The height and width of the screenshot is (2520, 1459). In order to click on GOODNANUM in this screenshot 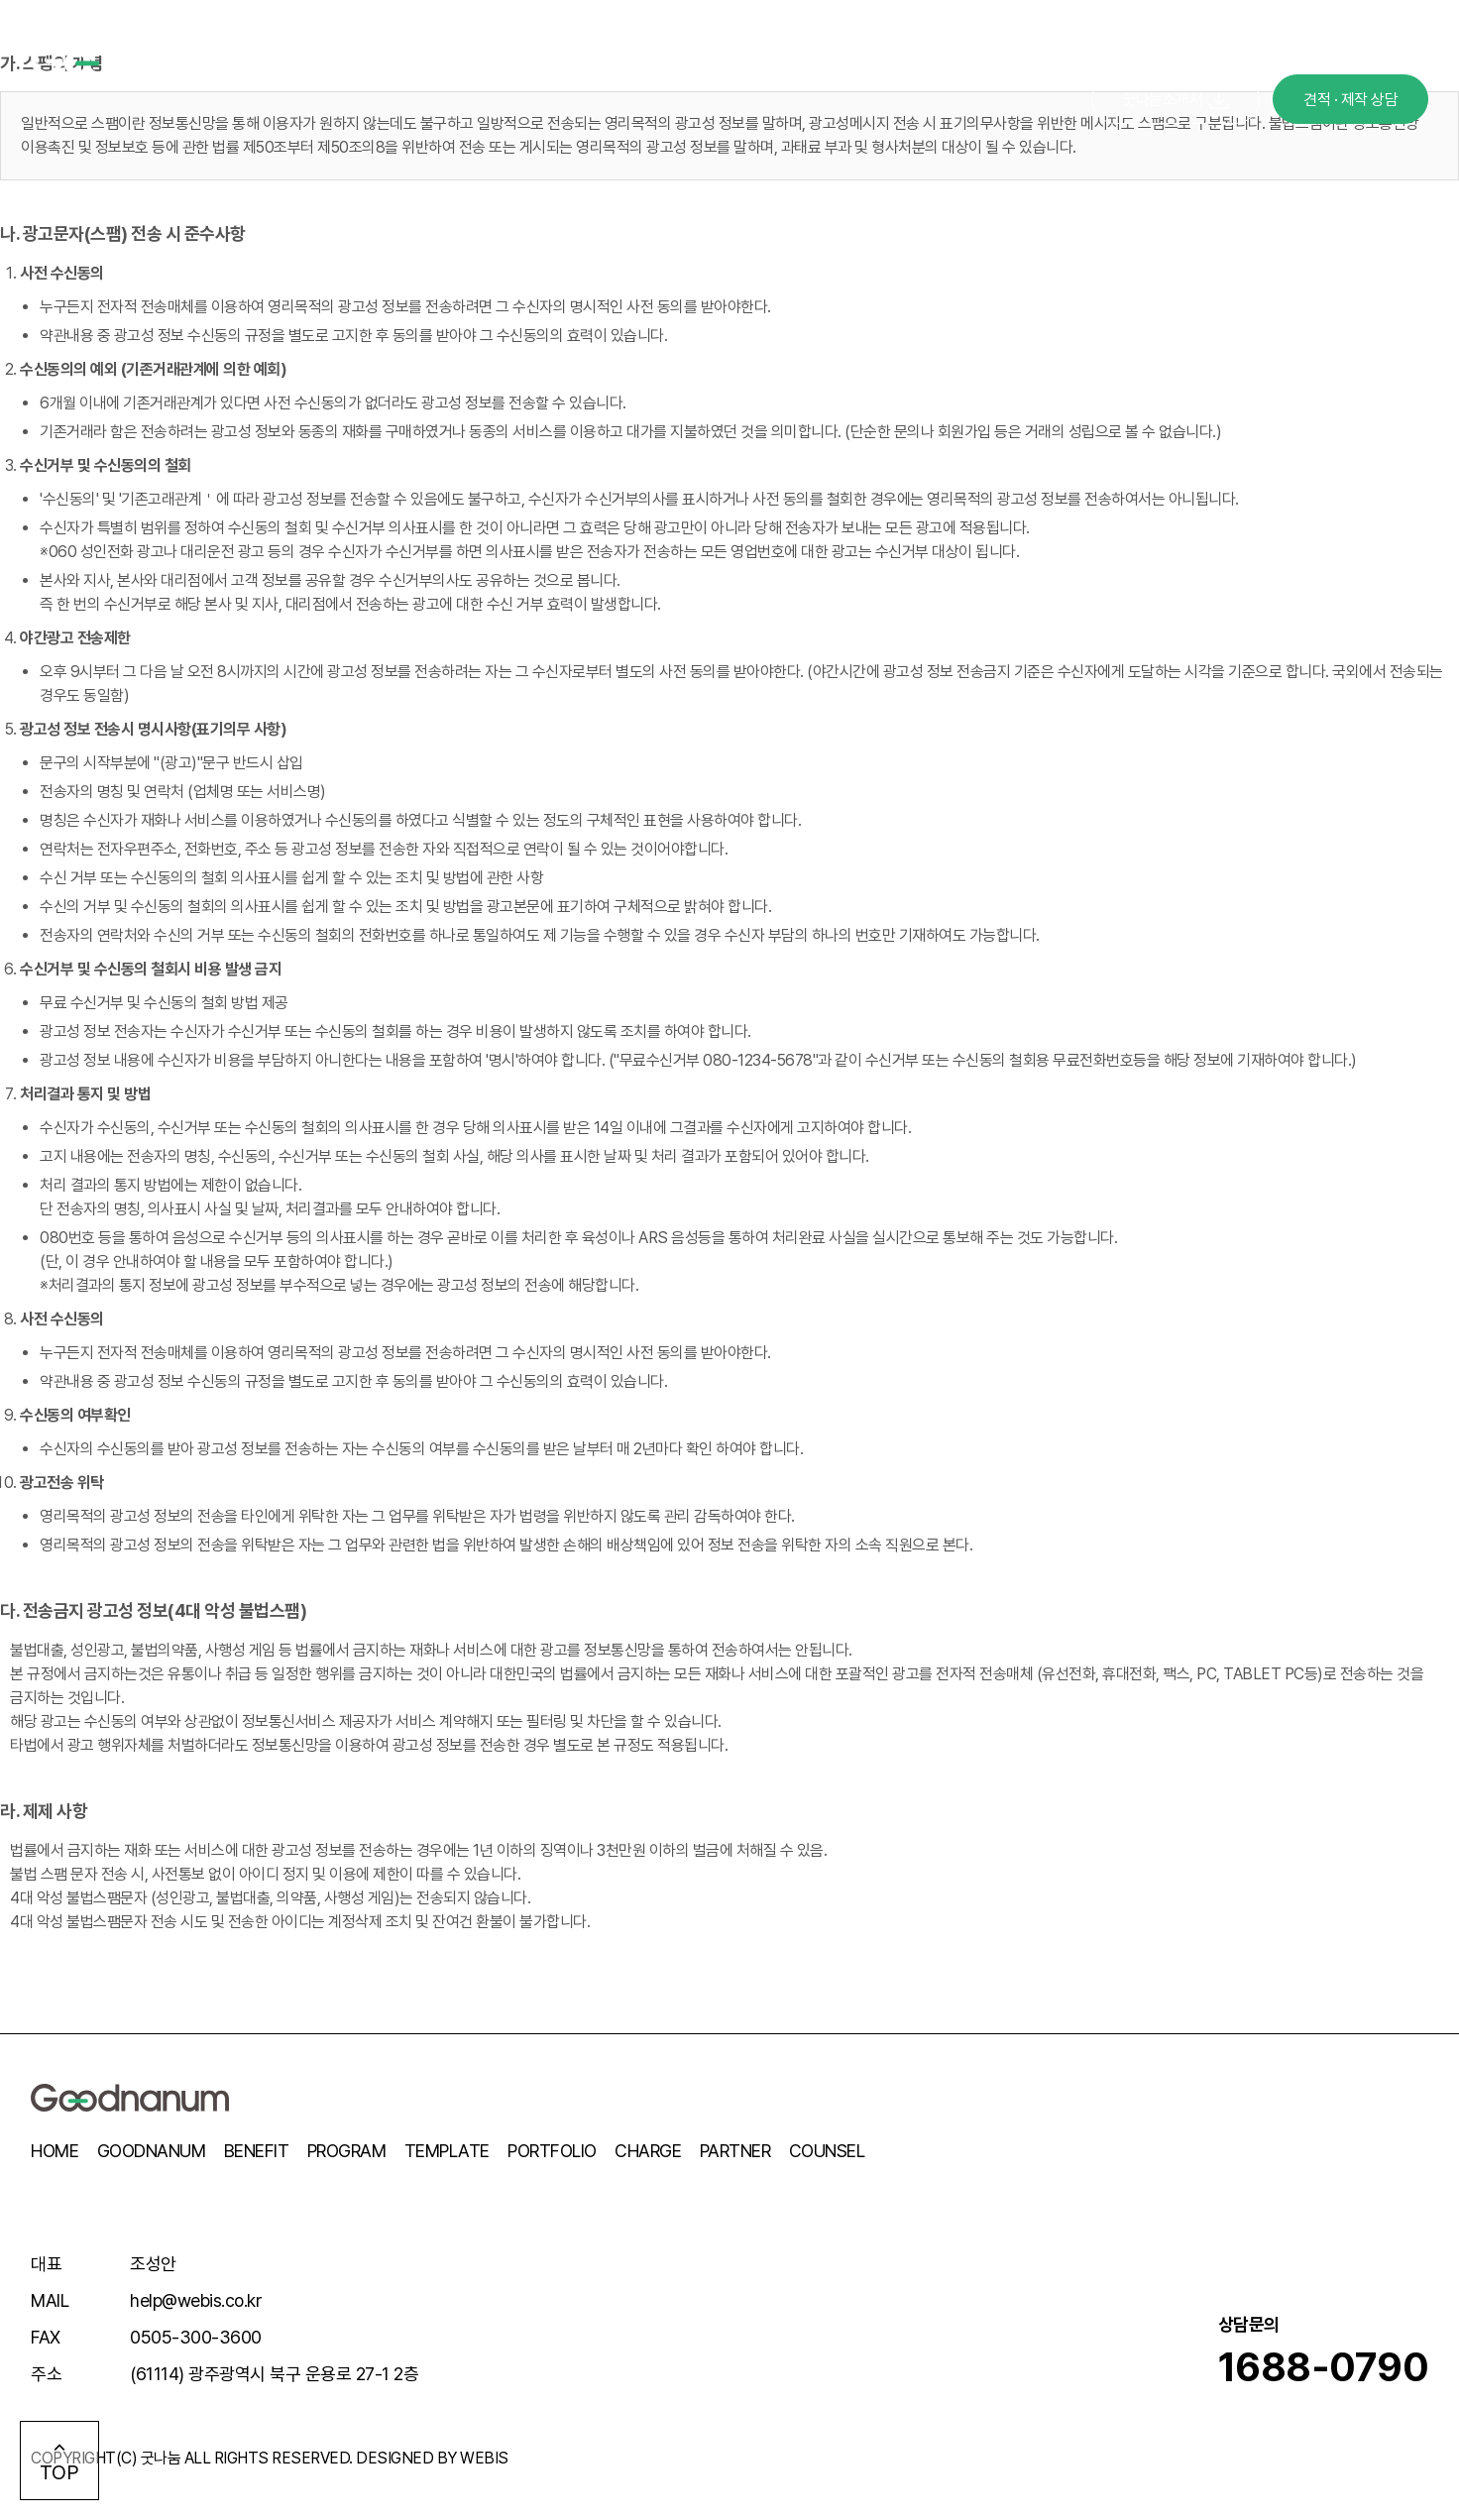, I will do `click(151, 2150)`.